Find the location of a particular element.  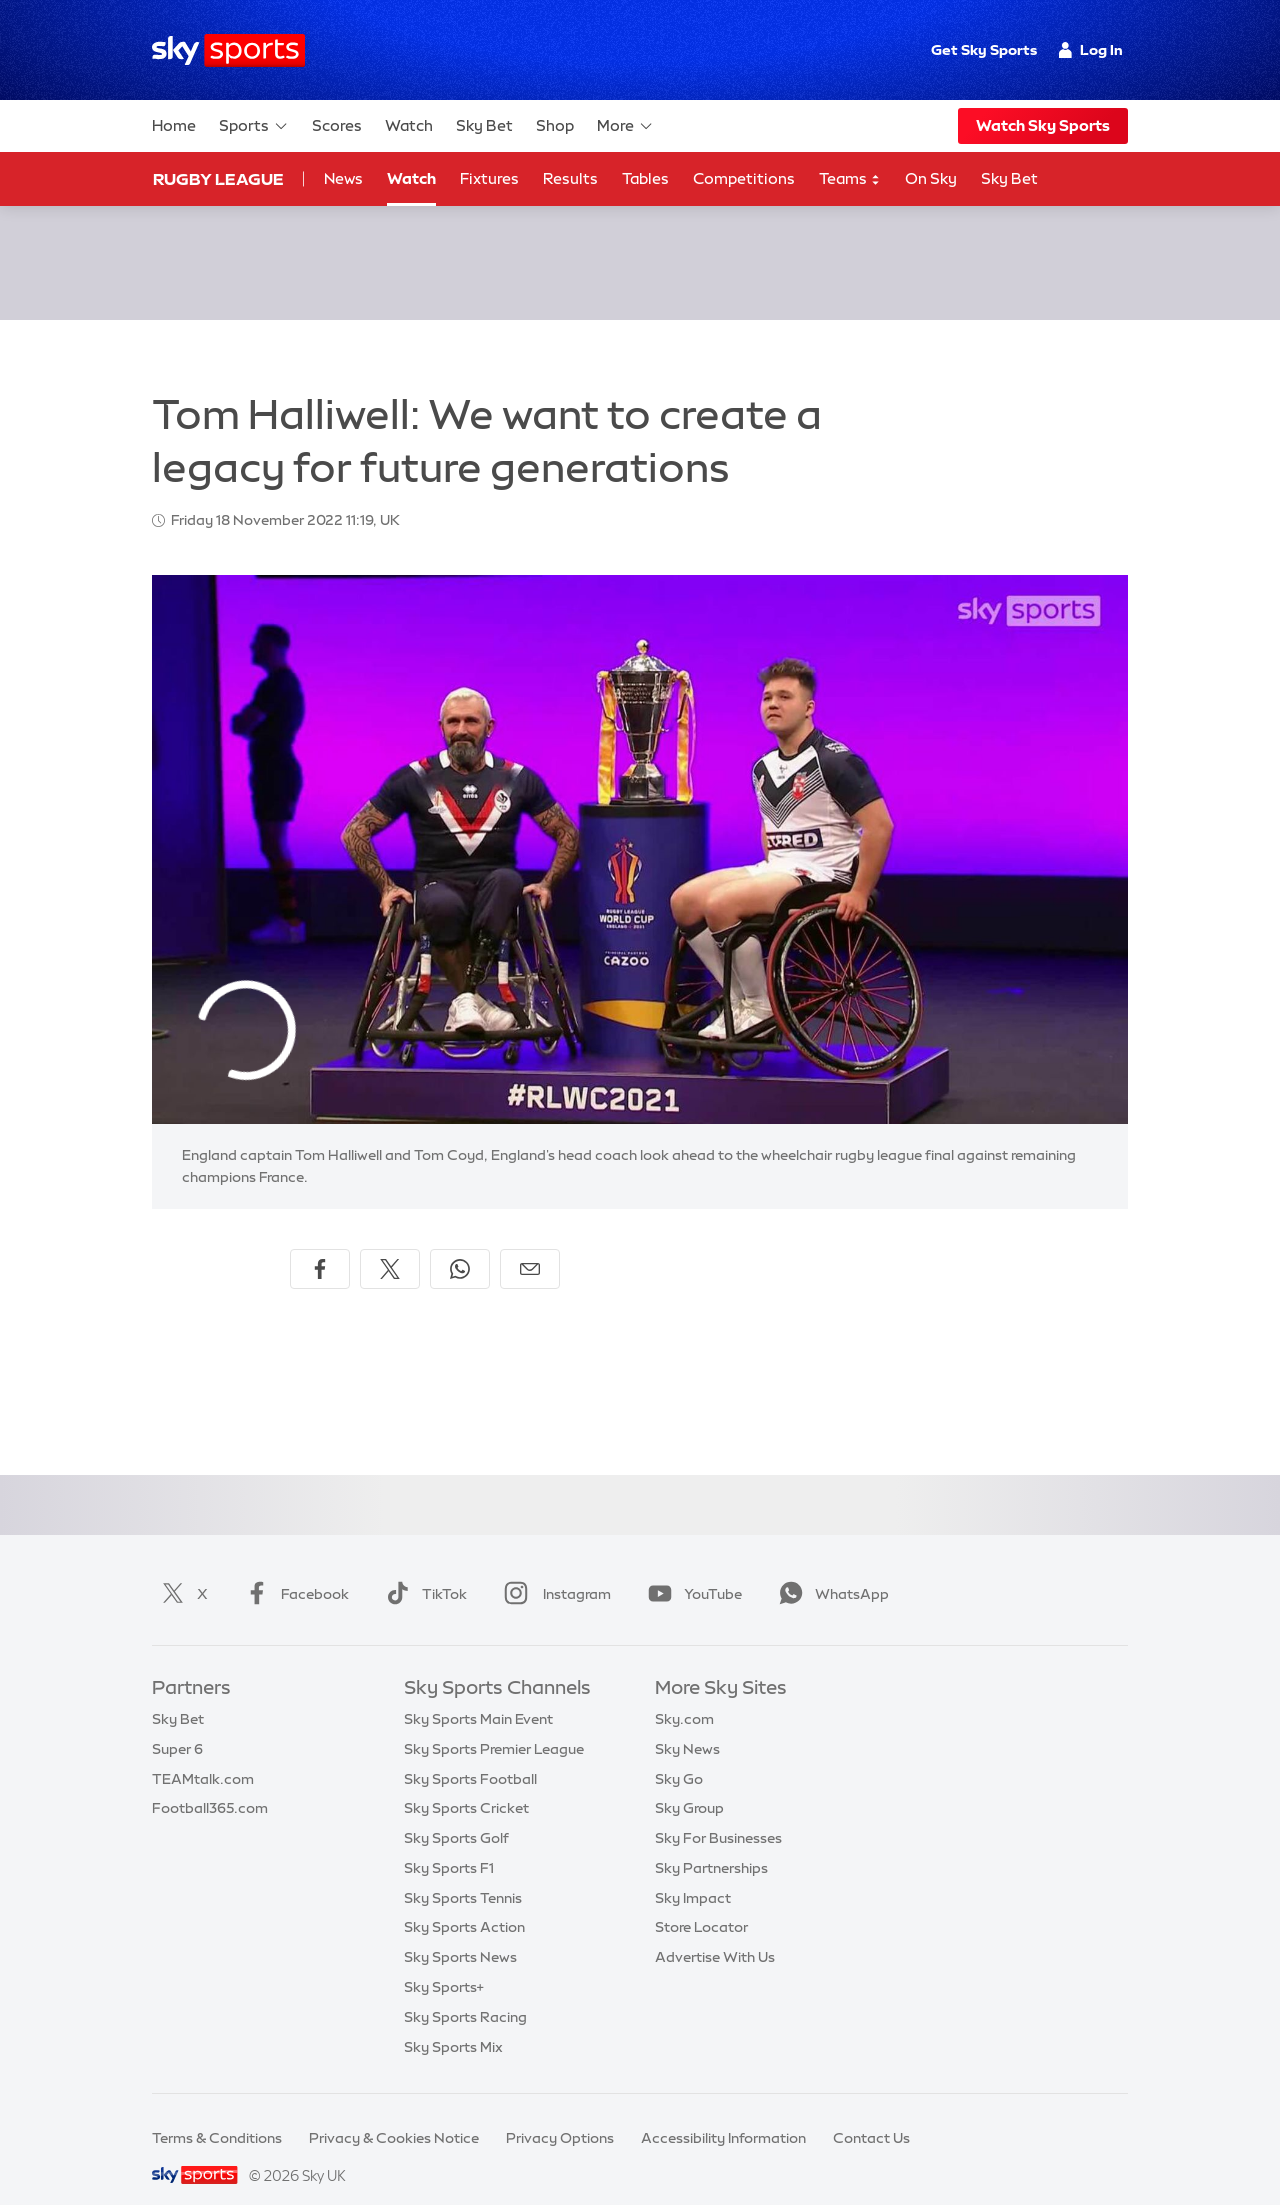

Accessibility Information is located at coordinates (723, 2114).